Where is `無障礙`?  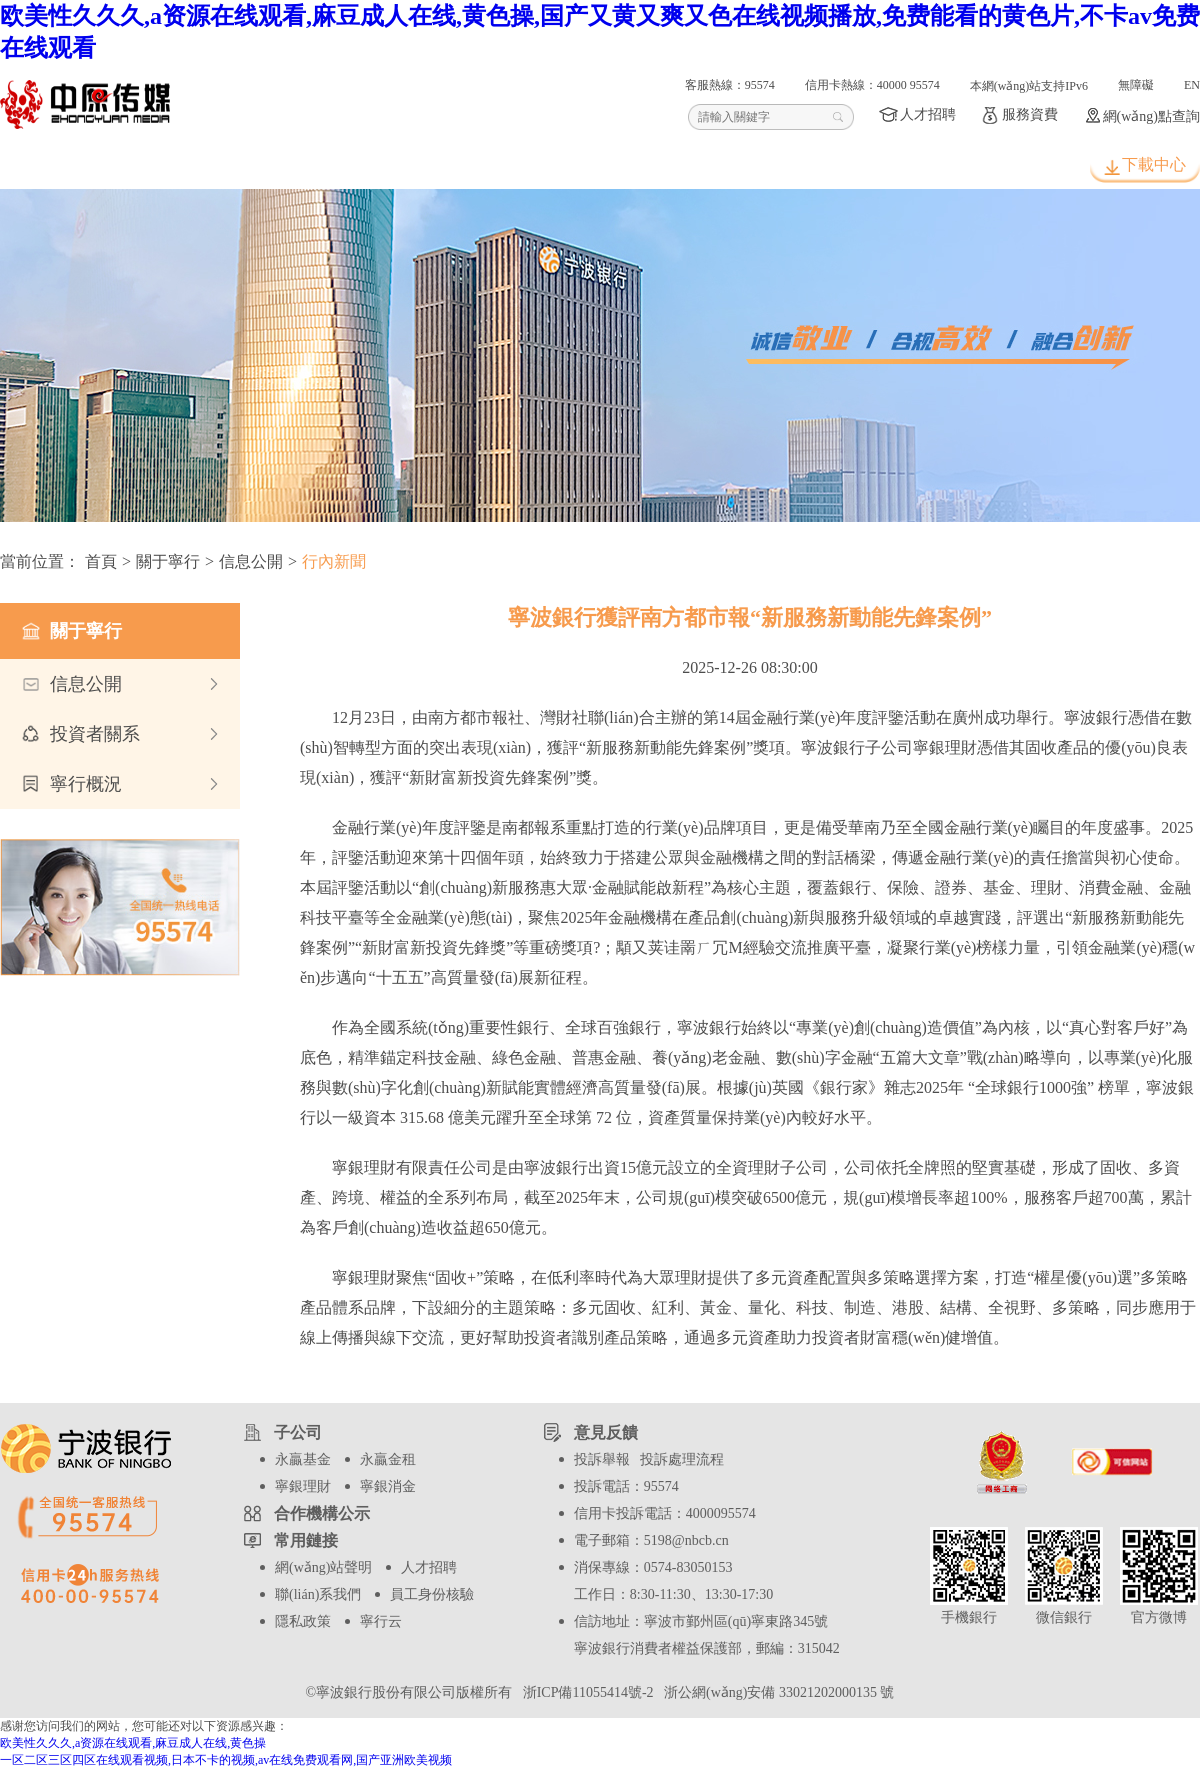 無障礙 is located at coordinates (1136, 85).